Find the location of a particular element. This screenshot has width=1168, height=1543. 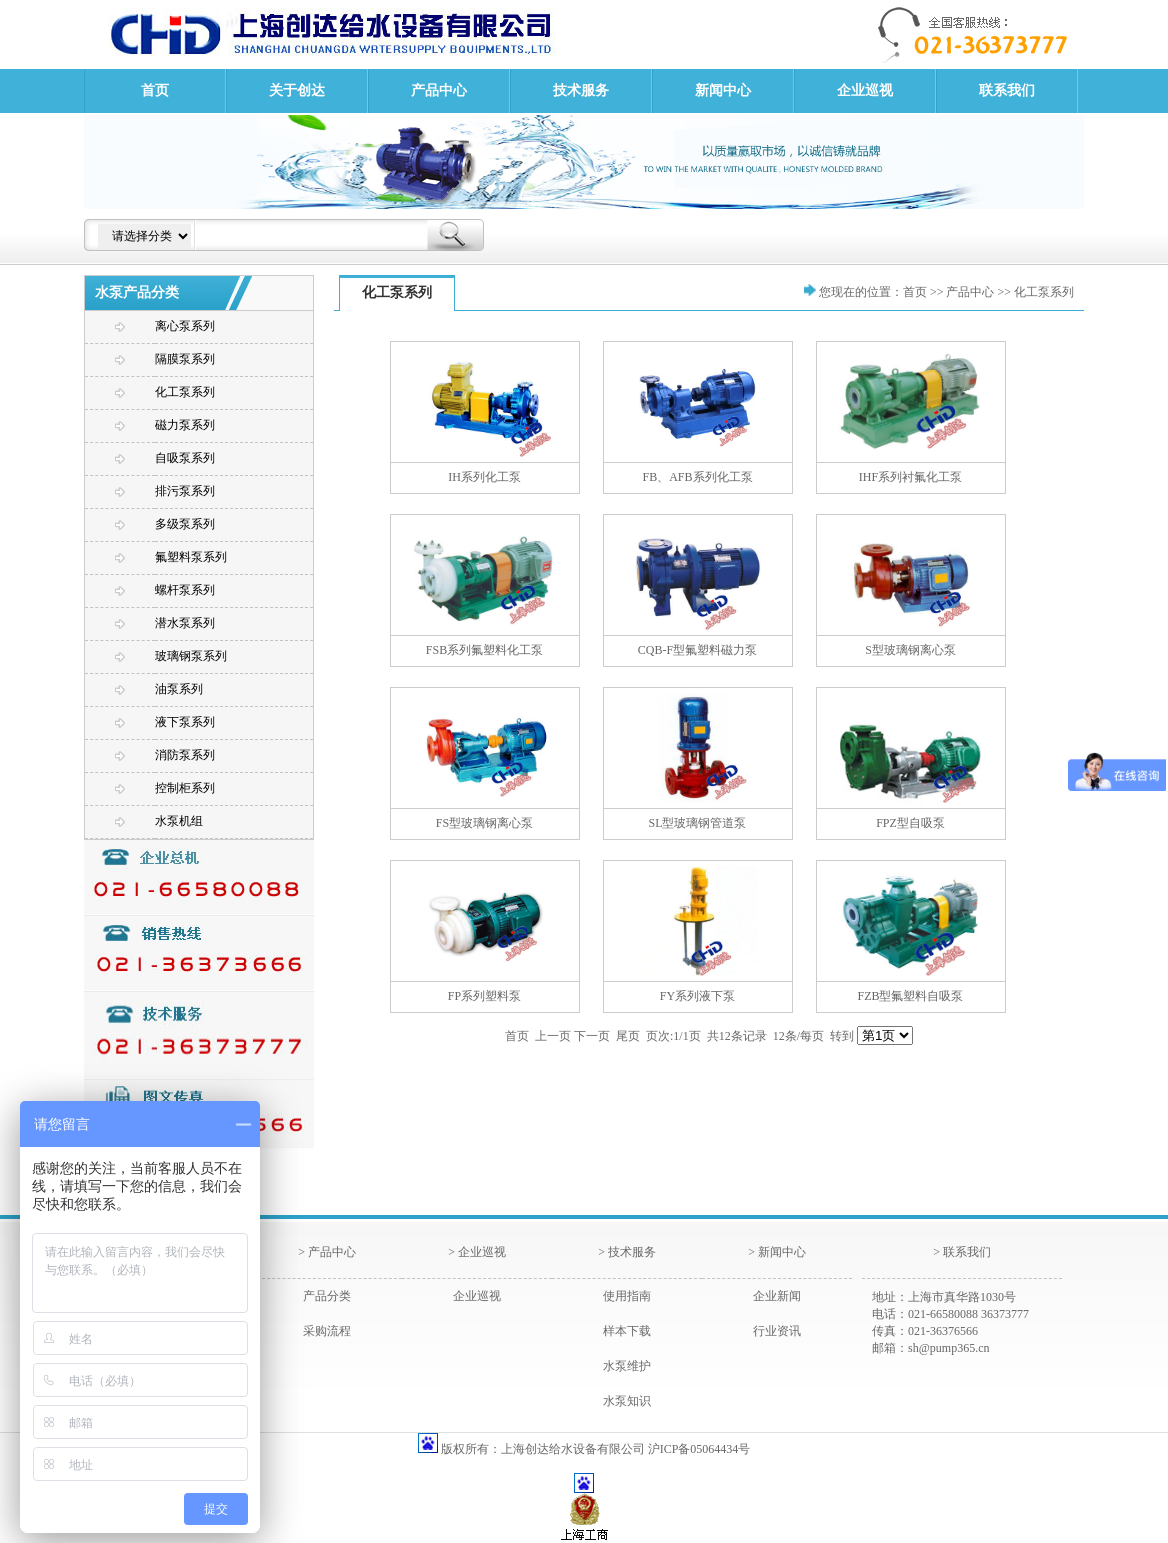

水泵维护 is located at coordinates (627, 1366).